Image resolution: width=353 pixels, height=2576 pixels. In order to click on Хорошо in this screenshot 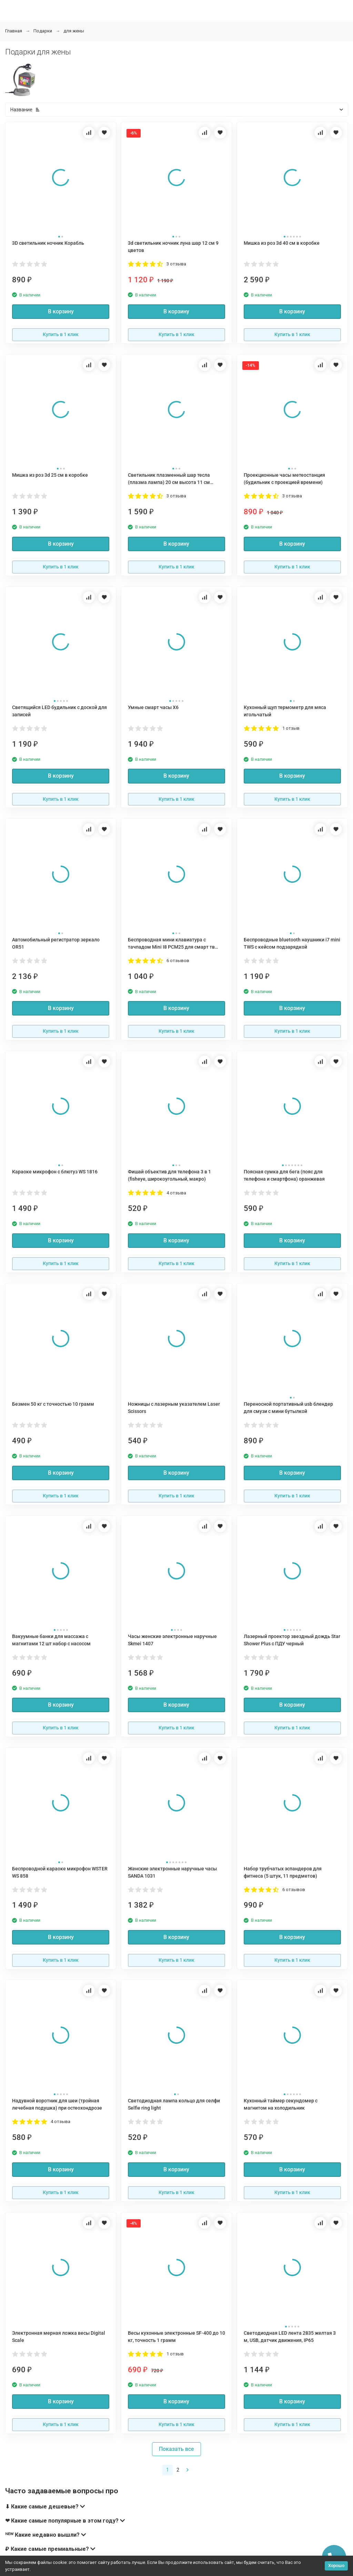, I will do `click(336, 2565)`.